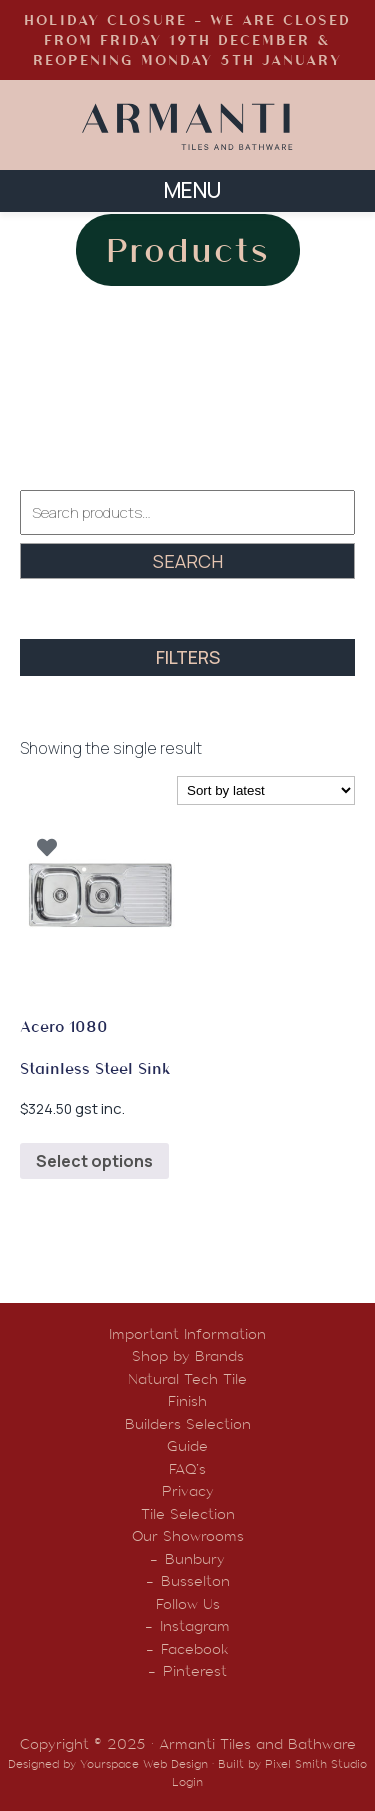 The height and width of the screenshot is (1811, 375). Describe the element at coordinates (316, 1764) in the screenshot. I see `Pixel Smith Studio` at that location.